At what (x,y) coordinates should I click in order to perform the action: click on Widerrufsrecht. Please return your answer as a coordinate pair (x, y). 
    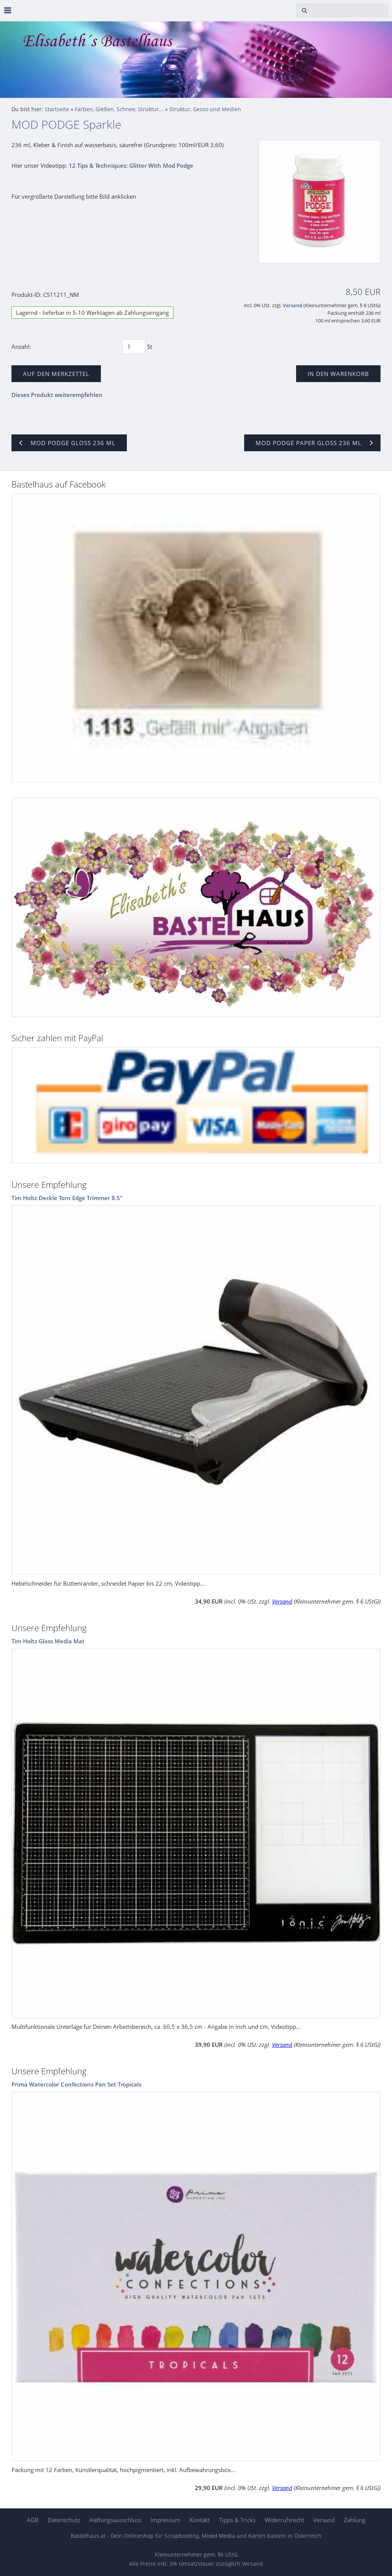
    Looking at the image, I should click on (284, 2520).